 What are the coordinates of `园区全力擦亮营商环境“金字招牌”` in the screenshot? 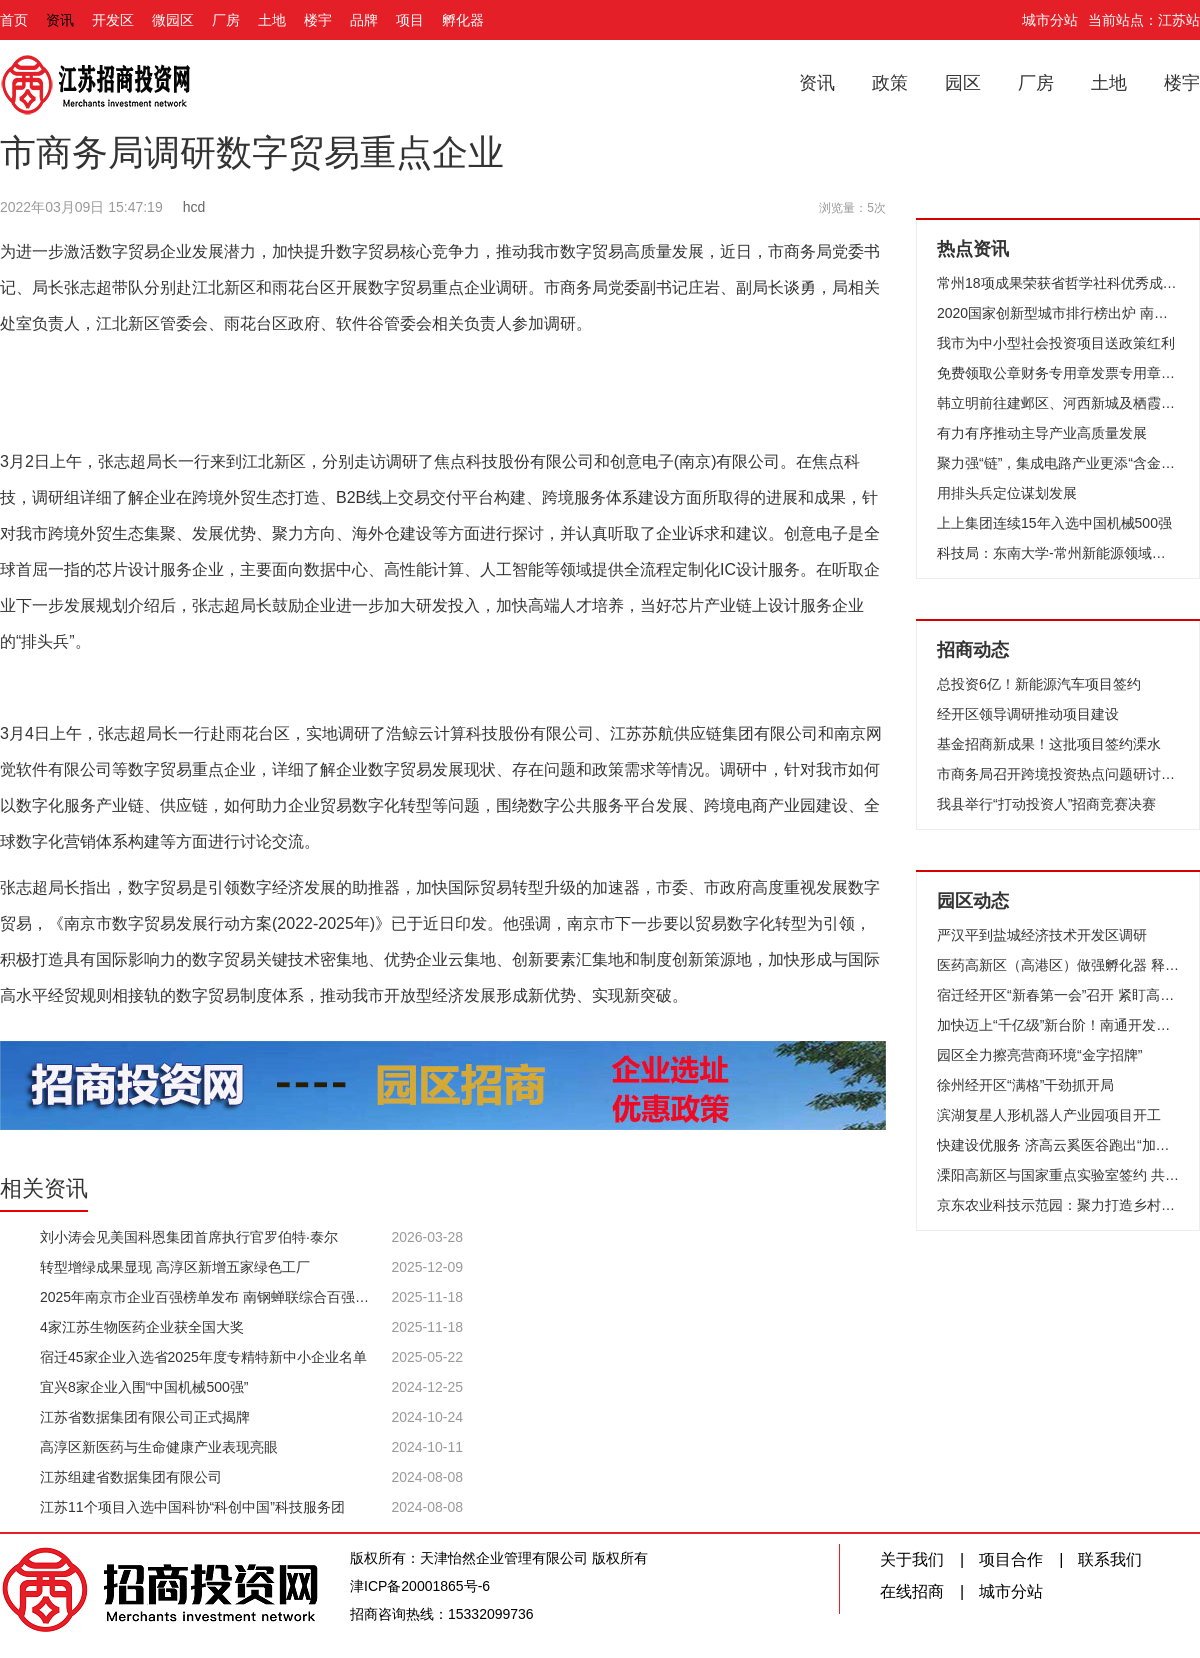 It's located at (1039, 1055).